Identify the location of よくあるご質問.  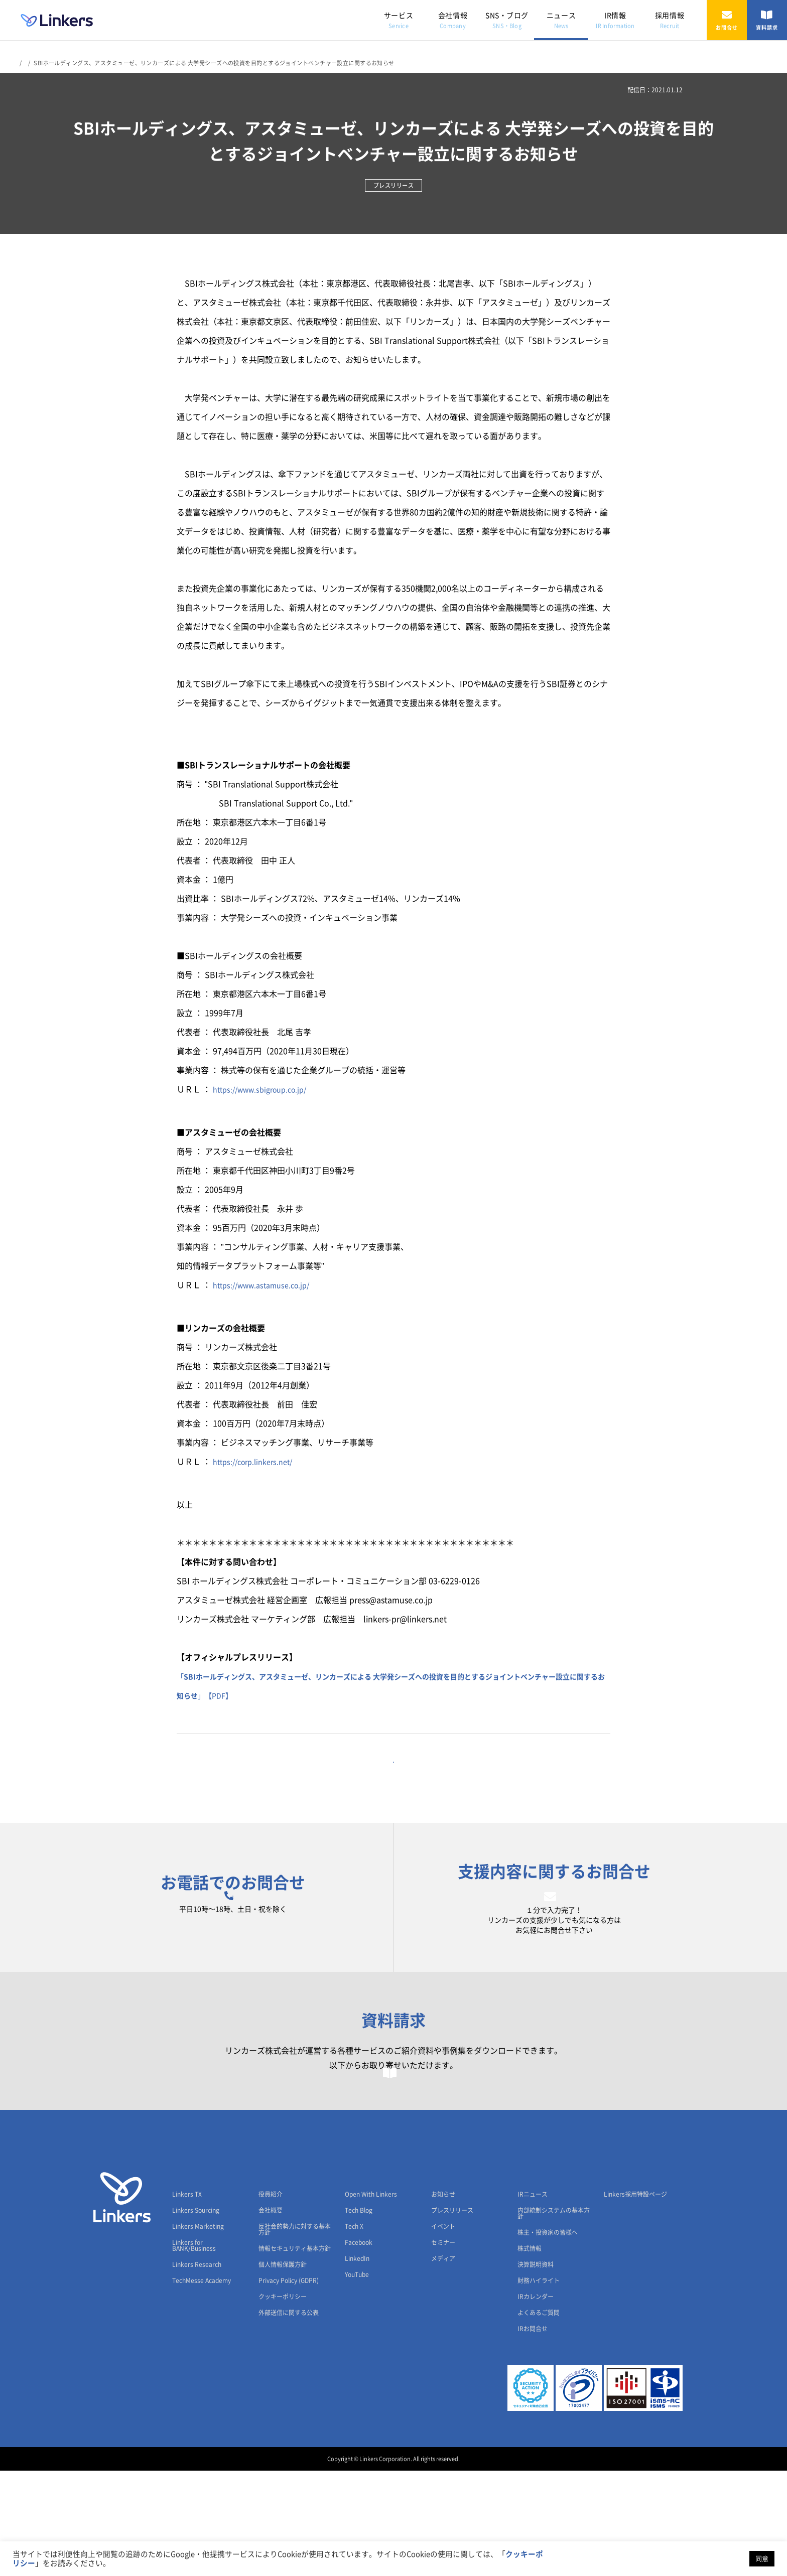
(538, 2418).